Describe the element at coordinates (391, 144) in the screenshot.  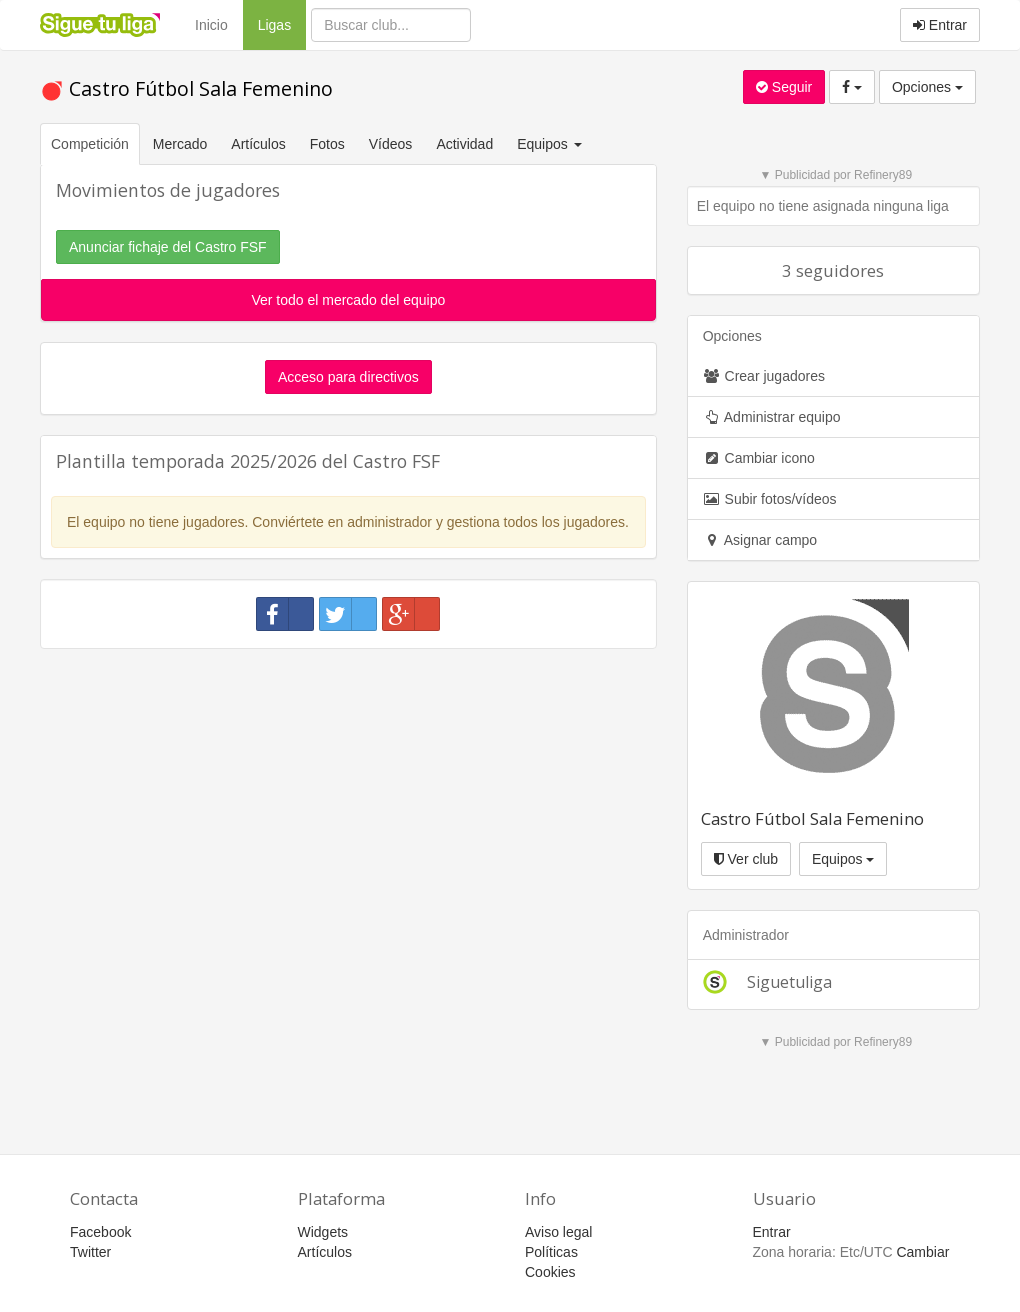
I see `Vídeos` at that location.